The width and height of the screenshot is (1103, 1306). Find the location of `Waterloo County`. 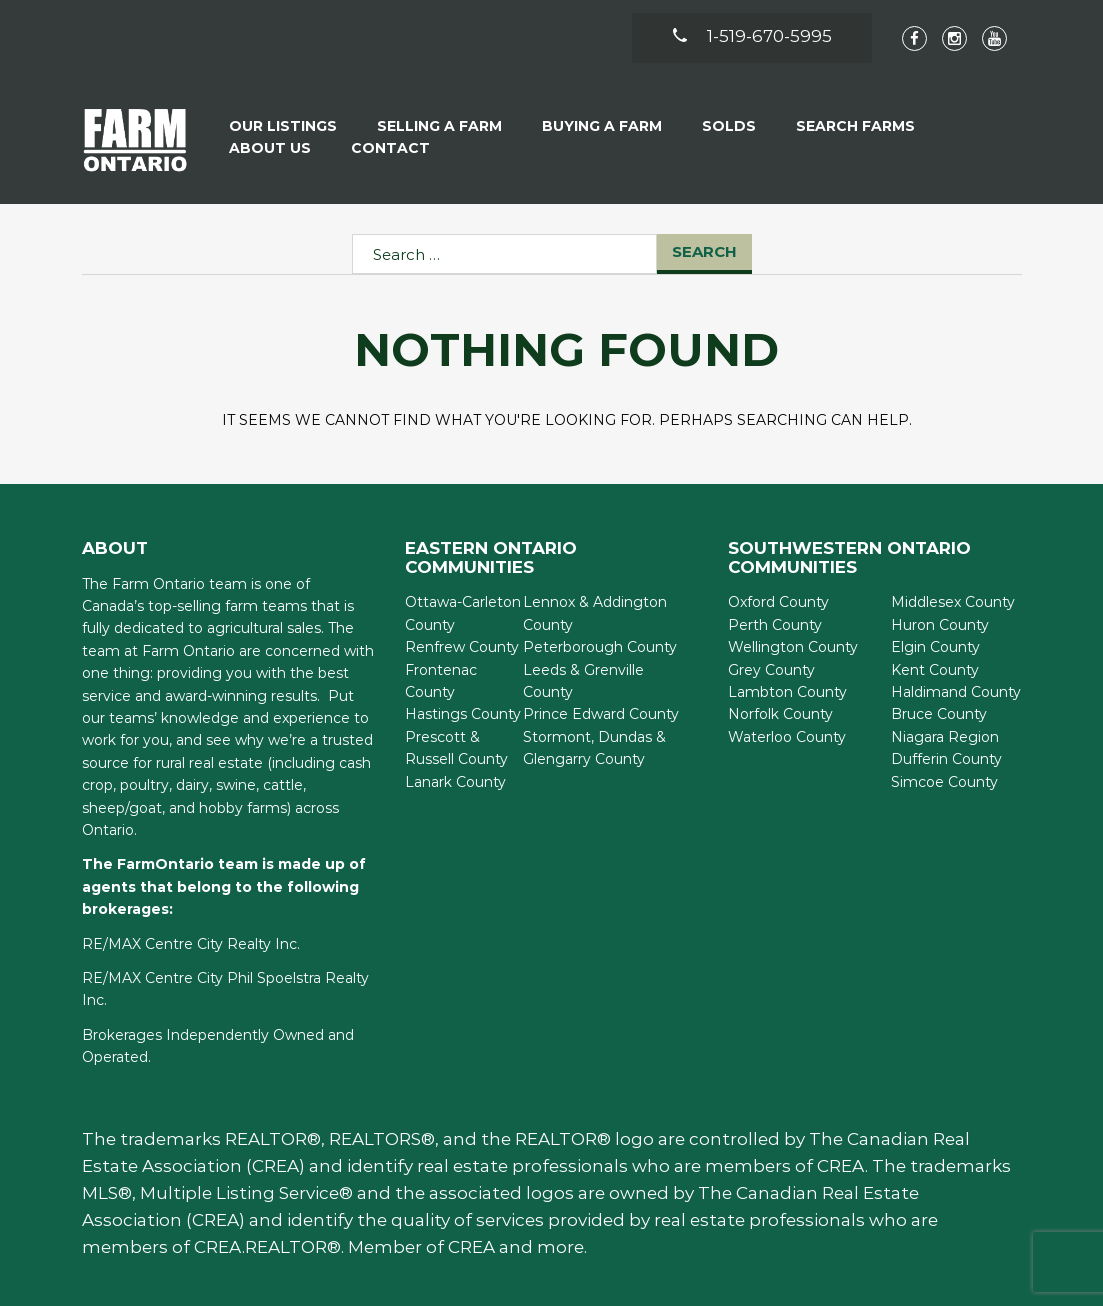

Waterloo County is located at coordinates (787, 737).